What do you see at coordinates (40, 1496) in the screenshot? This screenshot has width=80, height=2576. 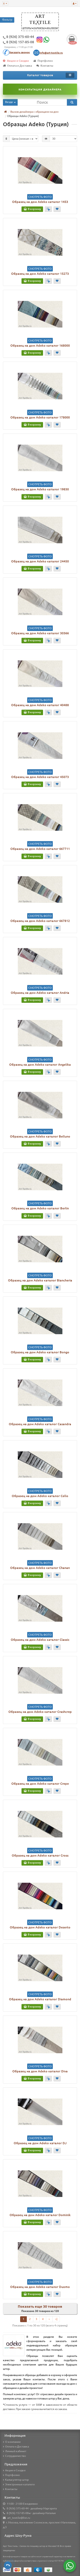 I see `Образец на дом Adeko каталог Cello` at bounding box center [40, 1496].